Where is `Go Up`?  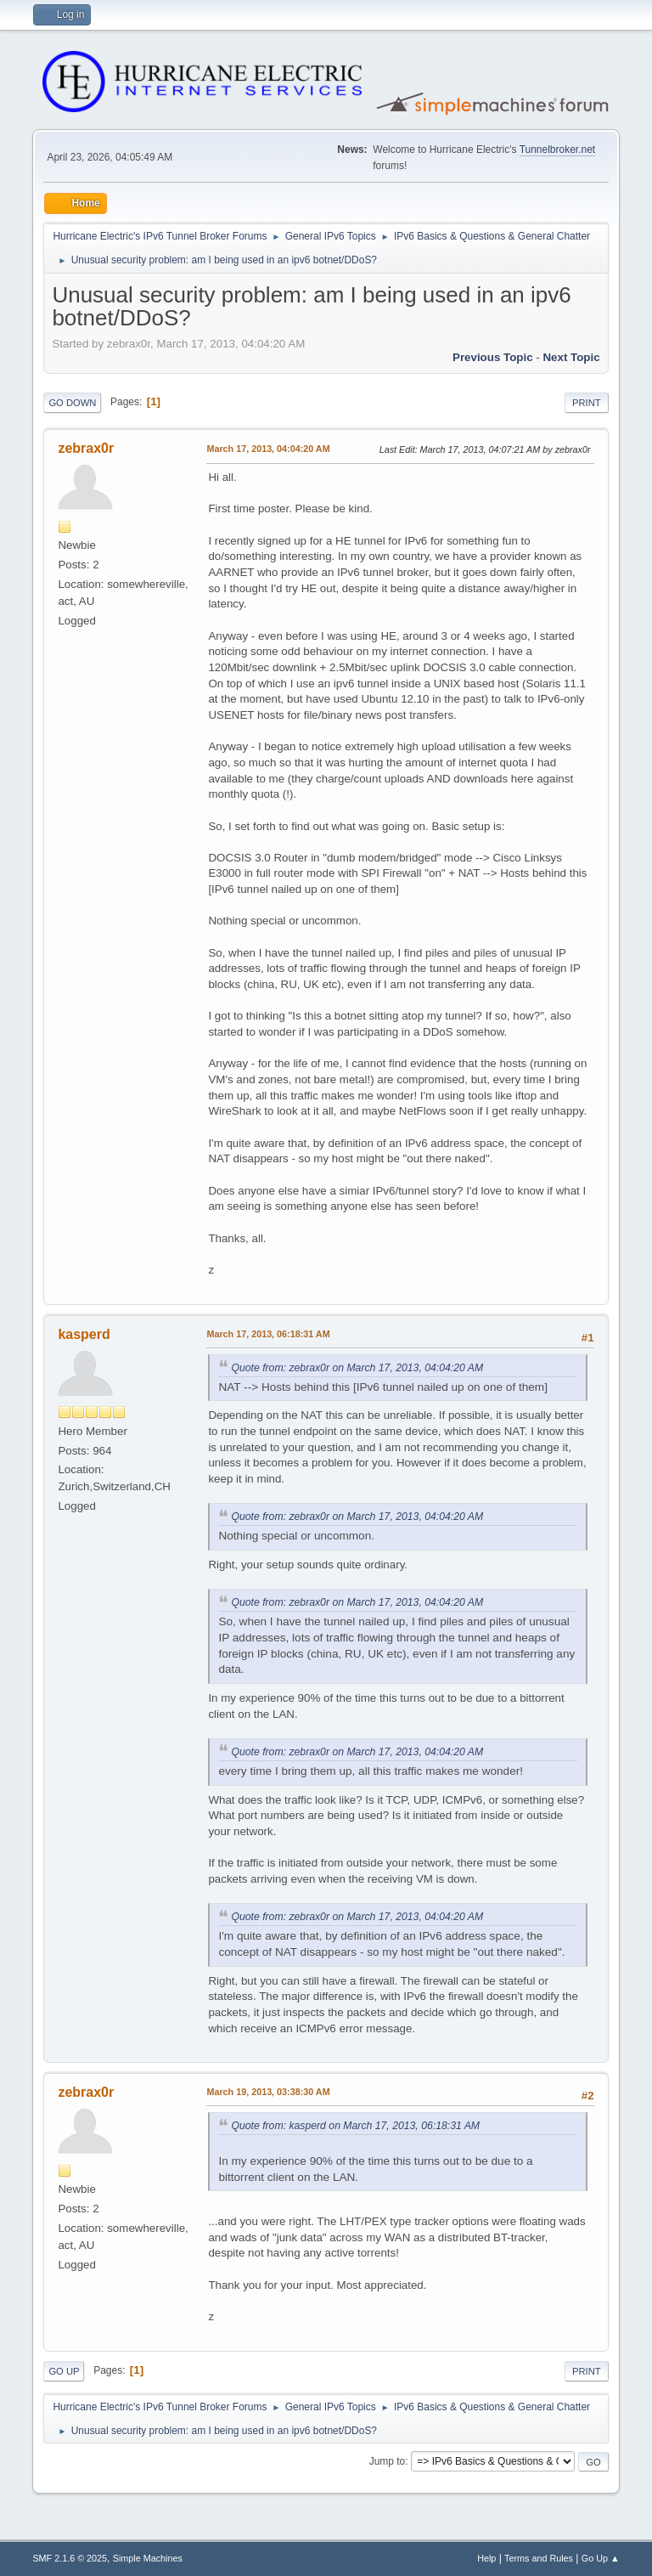
Go Up is located at coordinates (63, 2371).